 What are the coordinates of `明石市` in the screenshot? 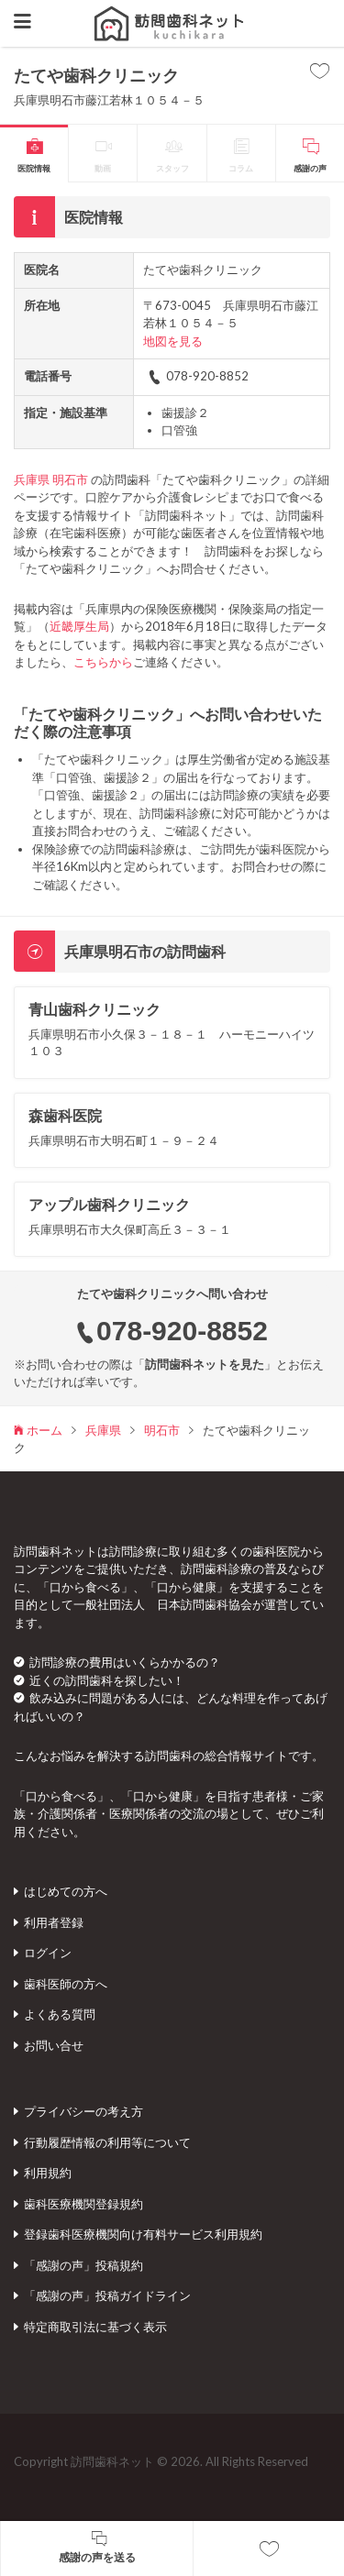 It's located at (70, 479).